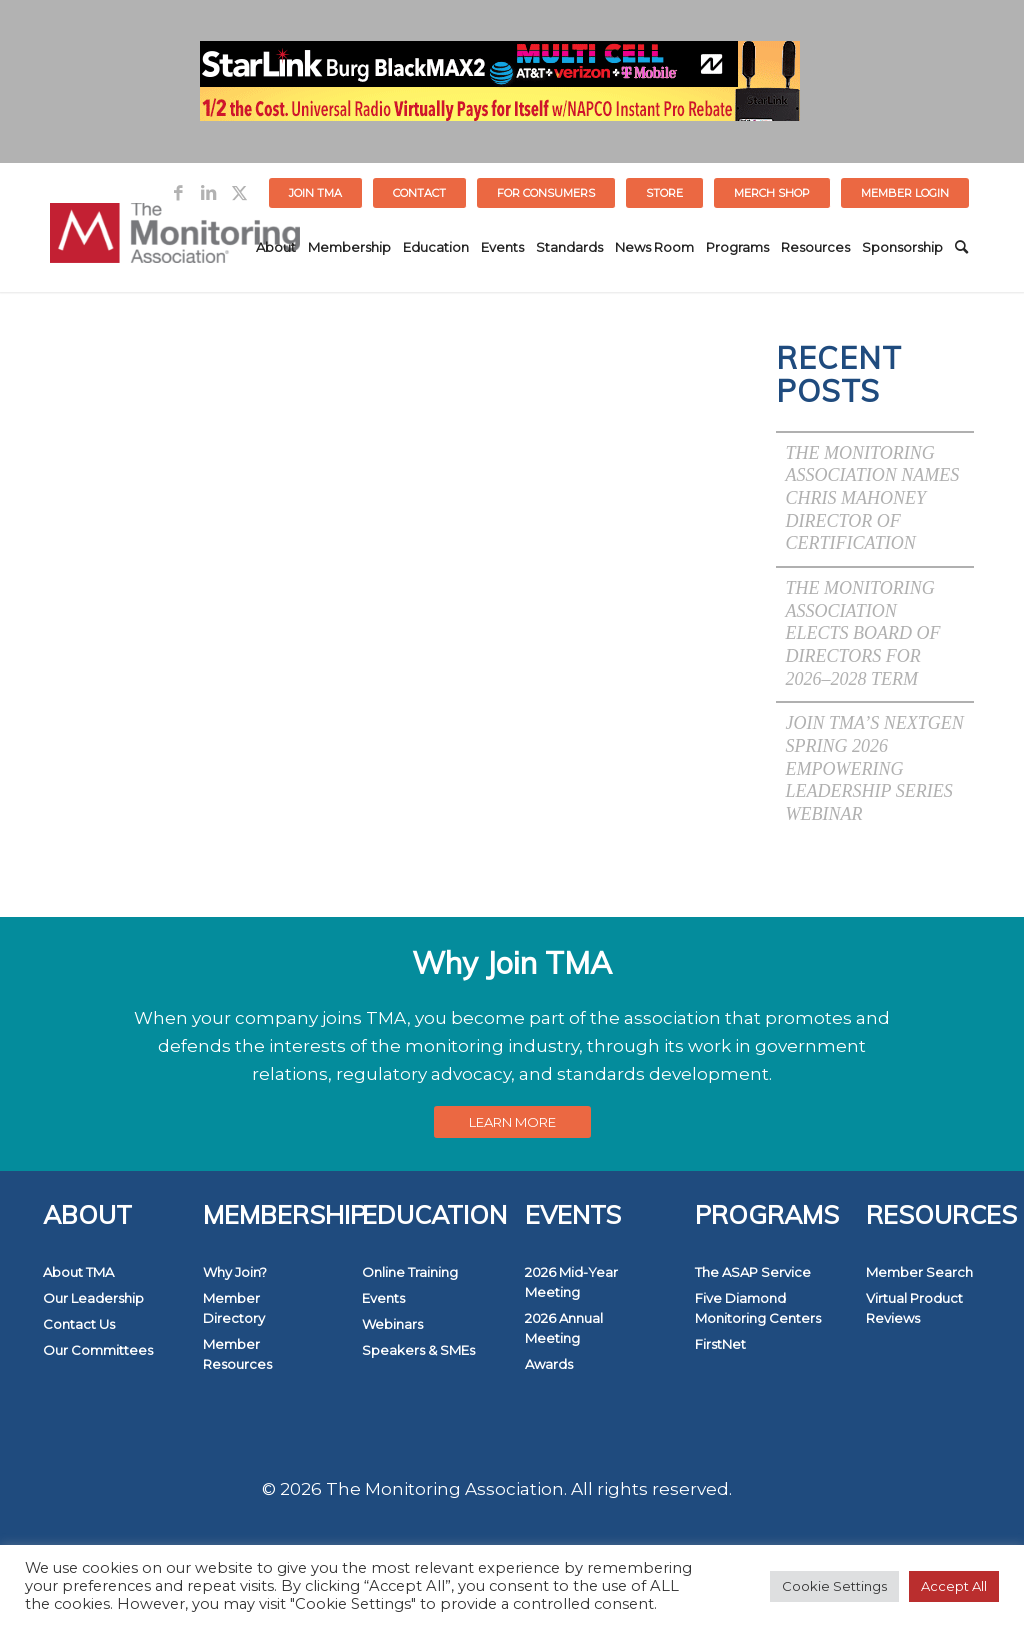 This screenshot has width=1024, height=1627. Describe the element at coordinates (315, 193) in the screenshot. I see `Join TMA [link]` at that location.